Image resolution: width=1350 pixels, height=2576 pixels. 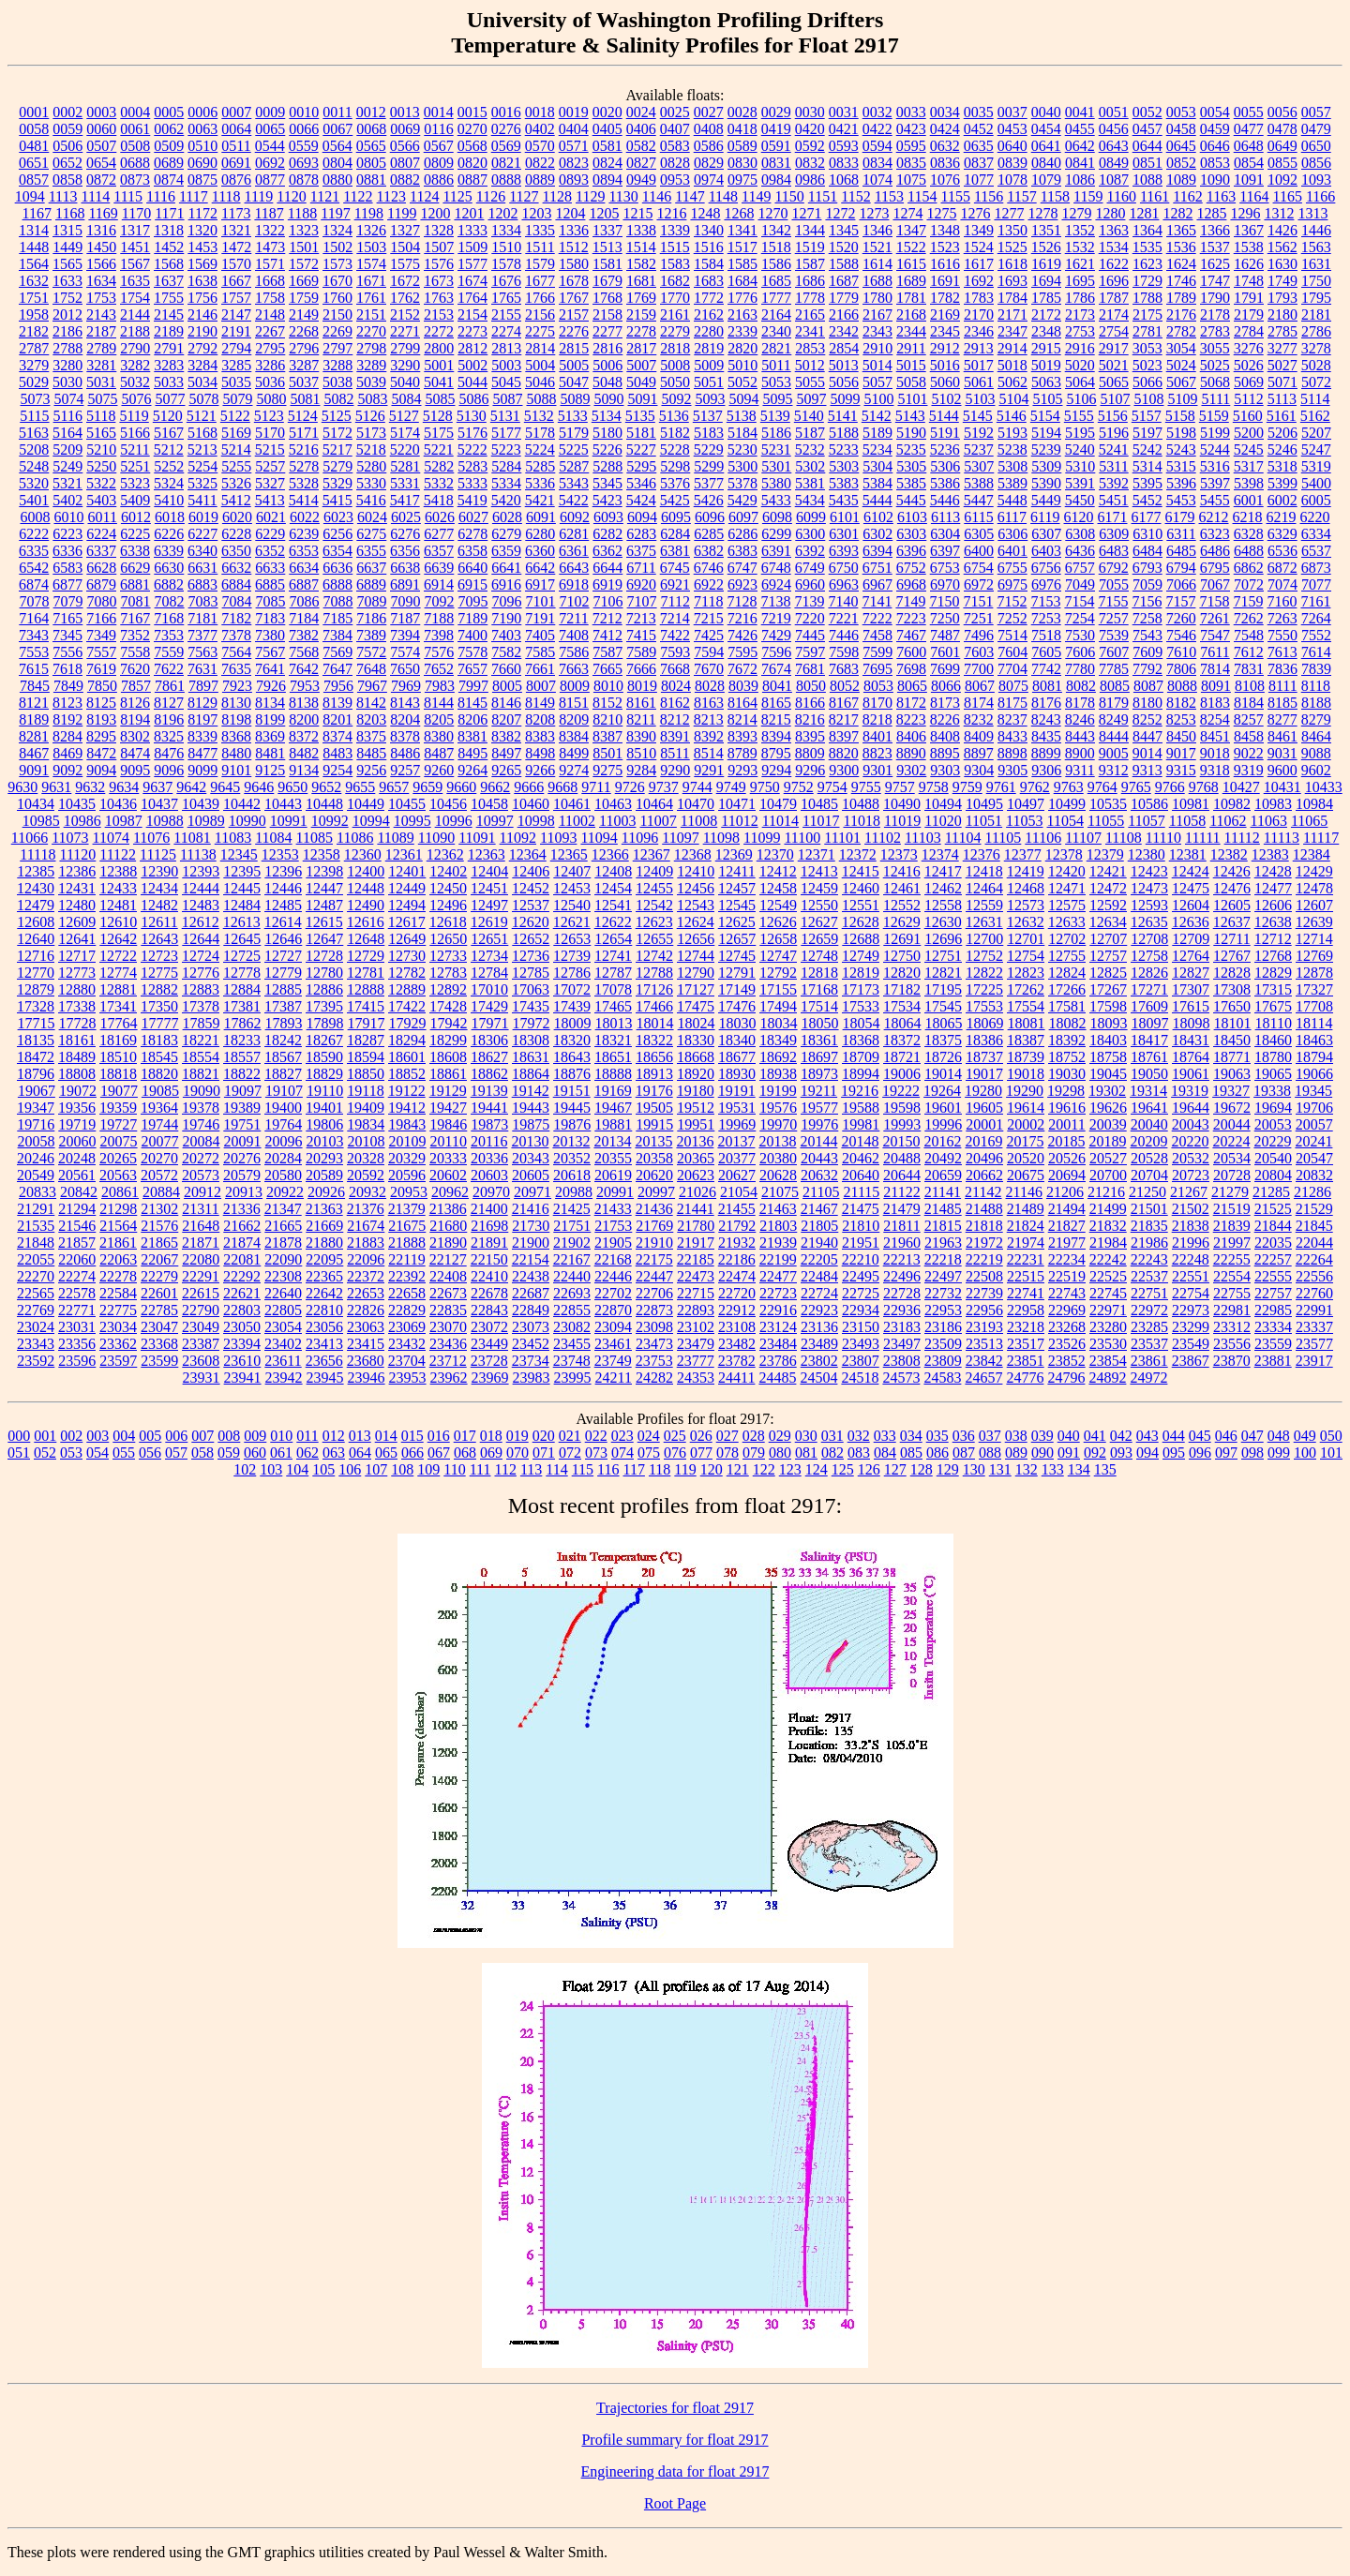 I want to click on 18643, so click(x=572, y=1057).